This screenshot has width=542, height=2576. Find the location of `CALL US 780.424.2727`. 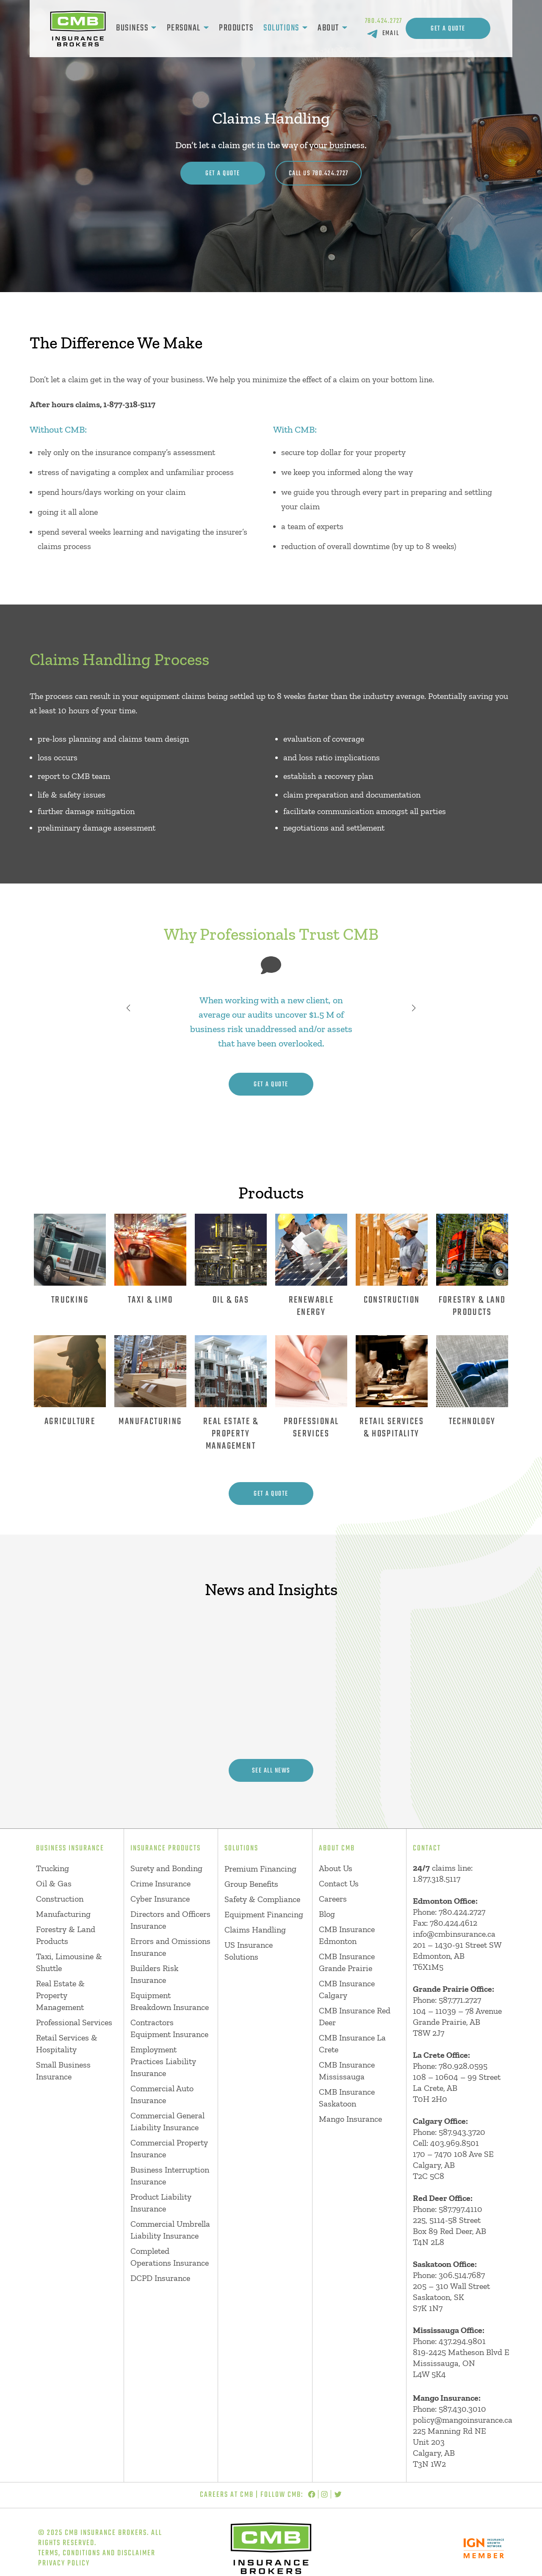

CALL US 780.424.2727 is located at coordinates (318, 173).